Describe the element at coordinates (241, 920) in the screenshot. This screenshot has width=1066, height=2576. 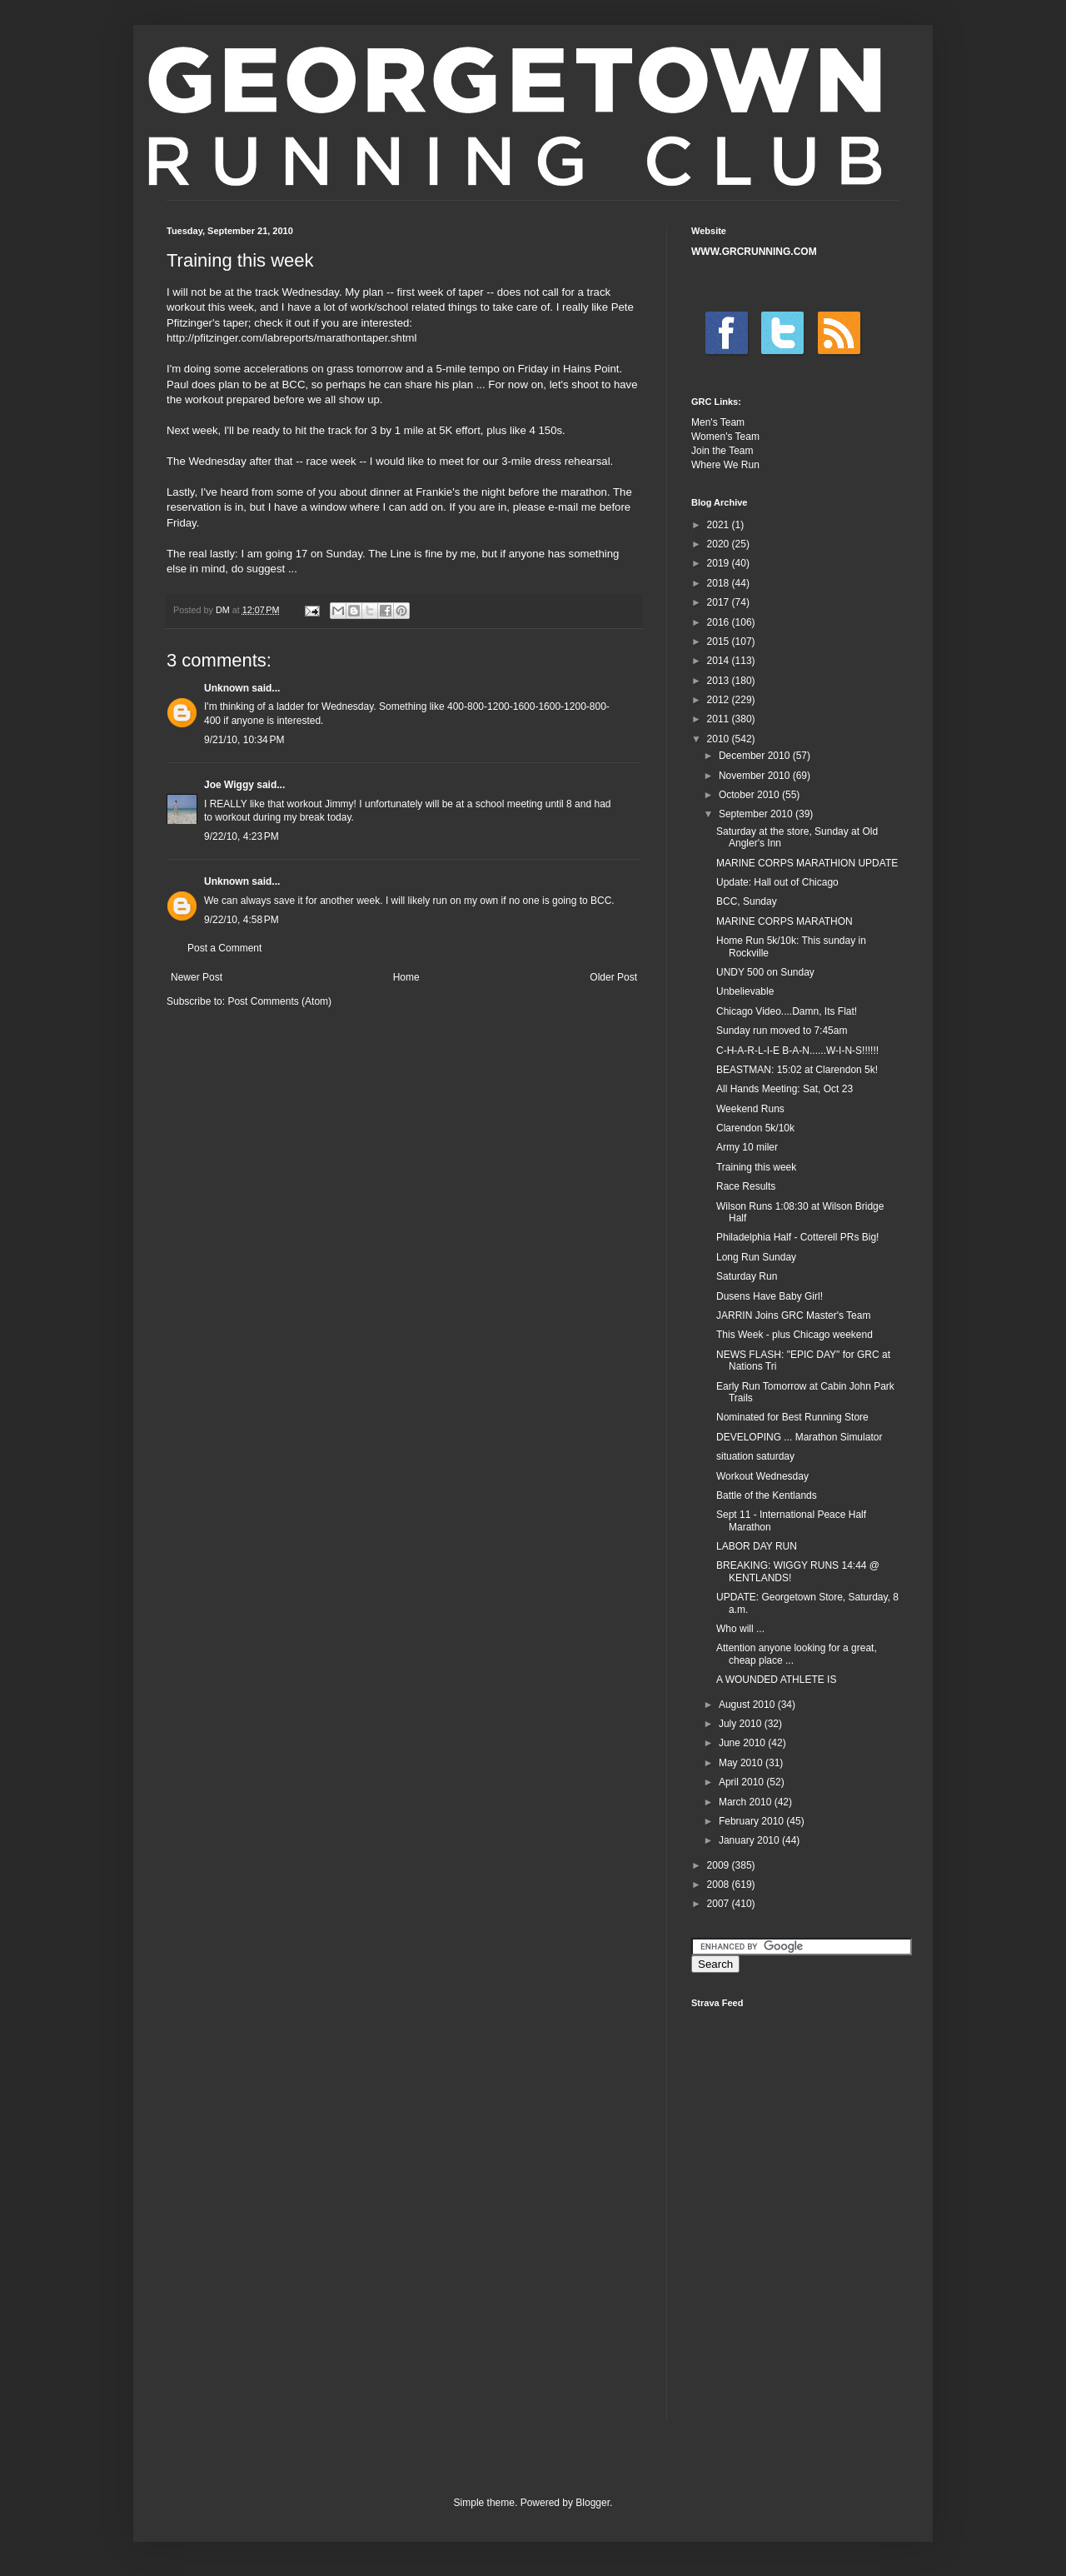
I see `9/22/10, 4:58 PM` at that location.